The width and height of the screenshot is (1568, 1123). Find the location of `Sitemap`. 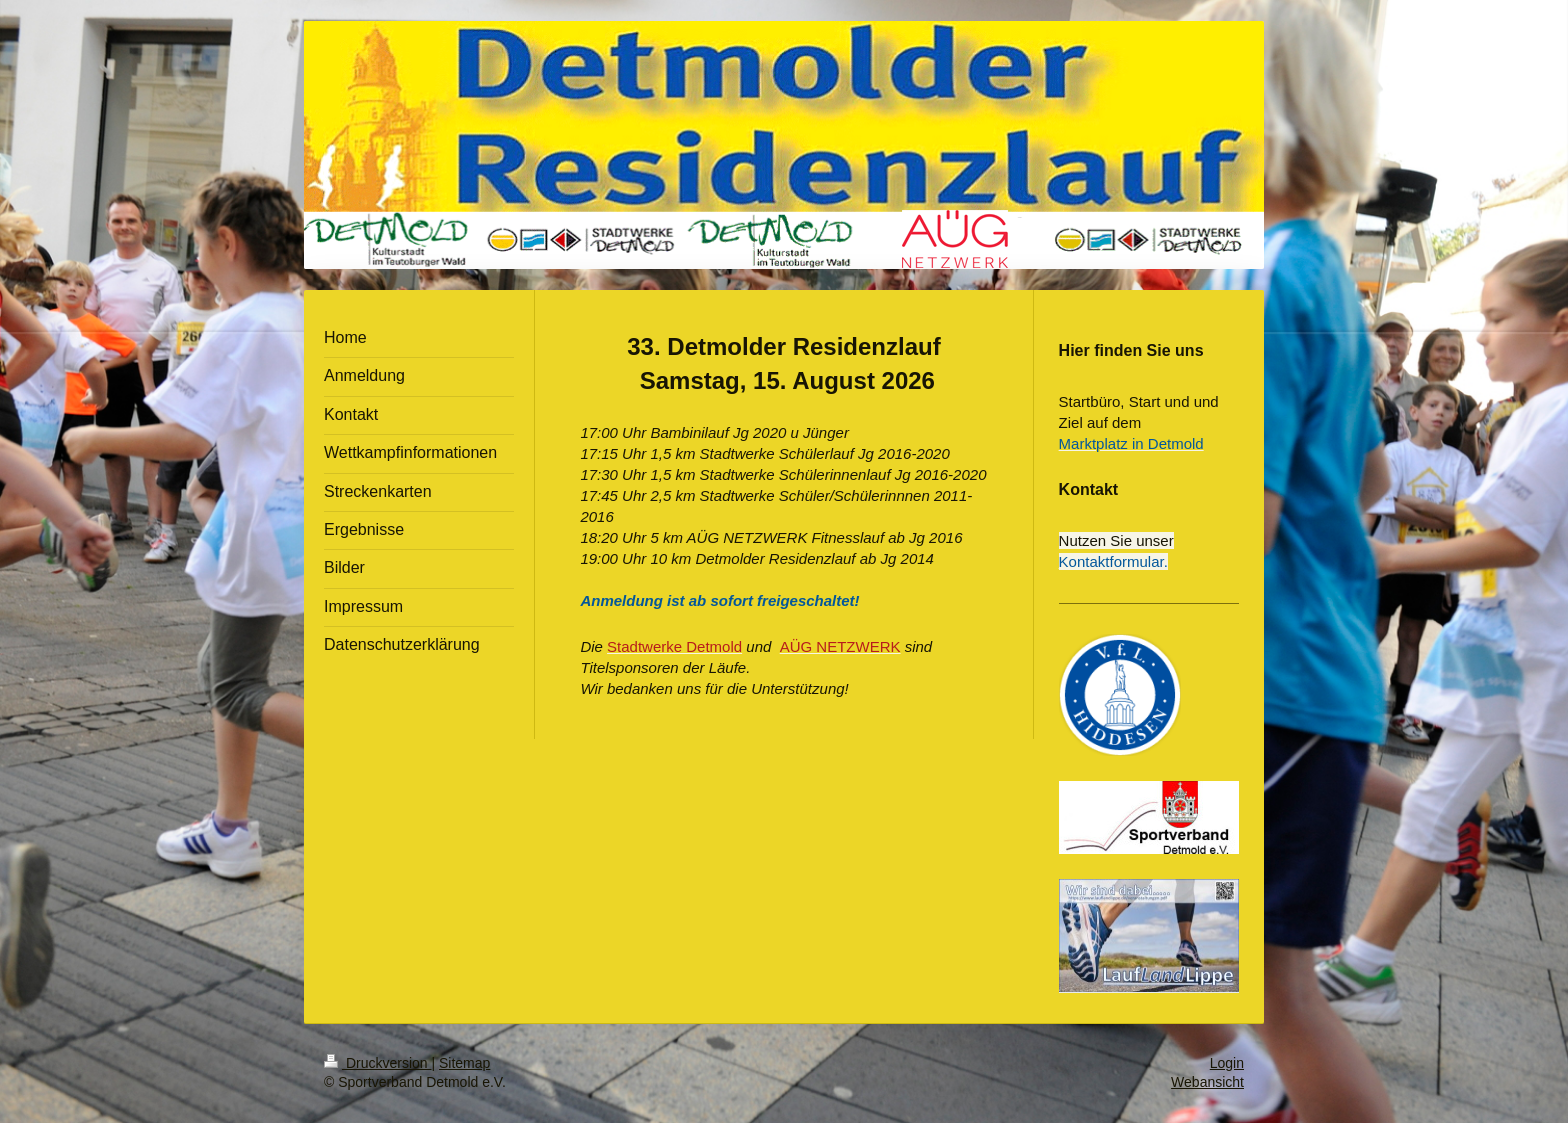

Sitemap is located at coordinates (464, 1063).